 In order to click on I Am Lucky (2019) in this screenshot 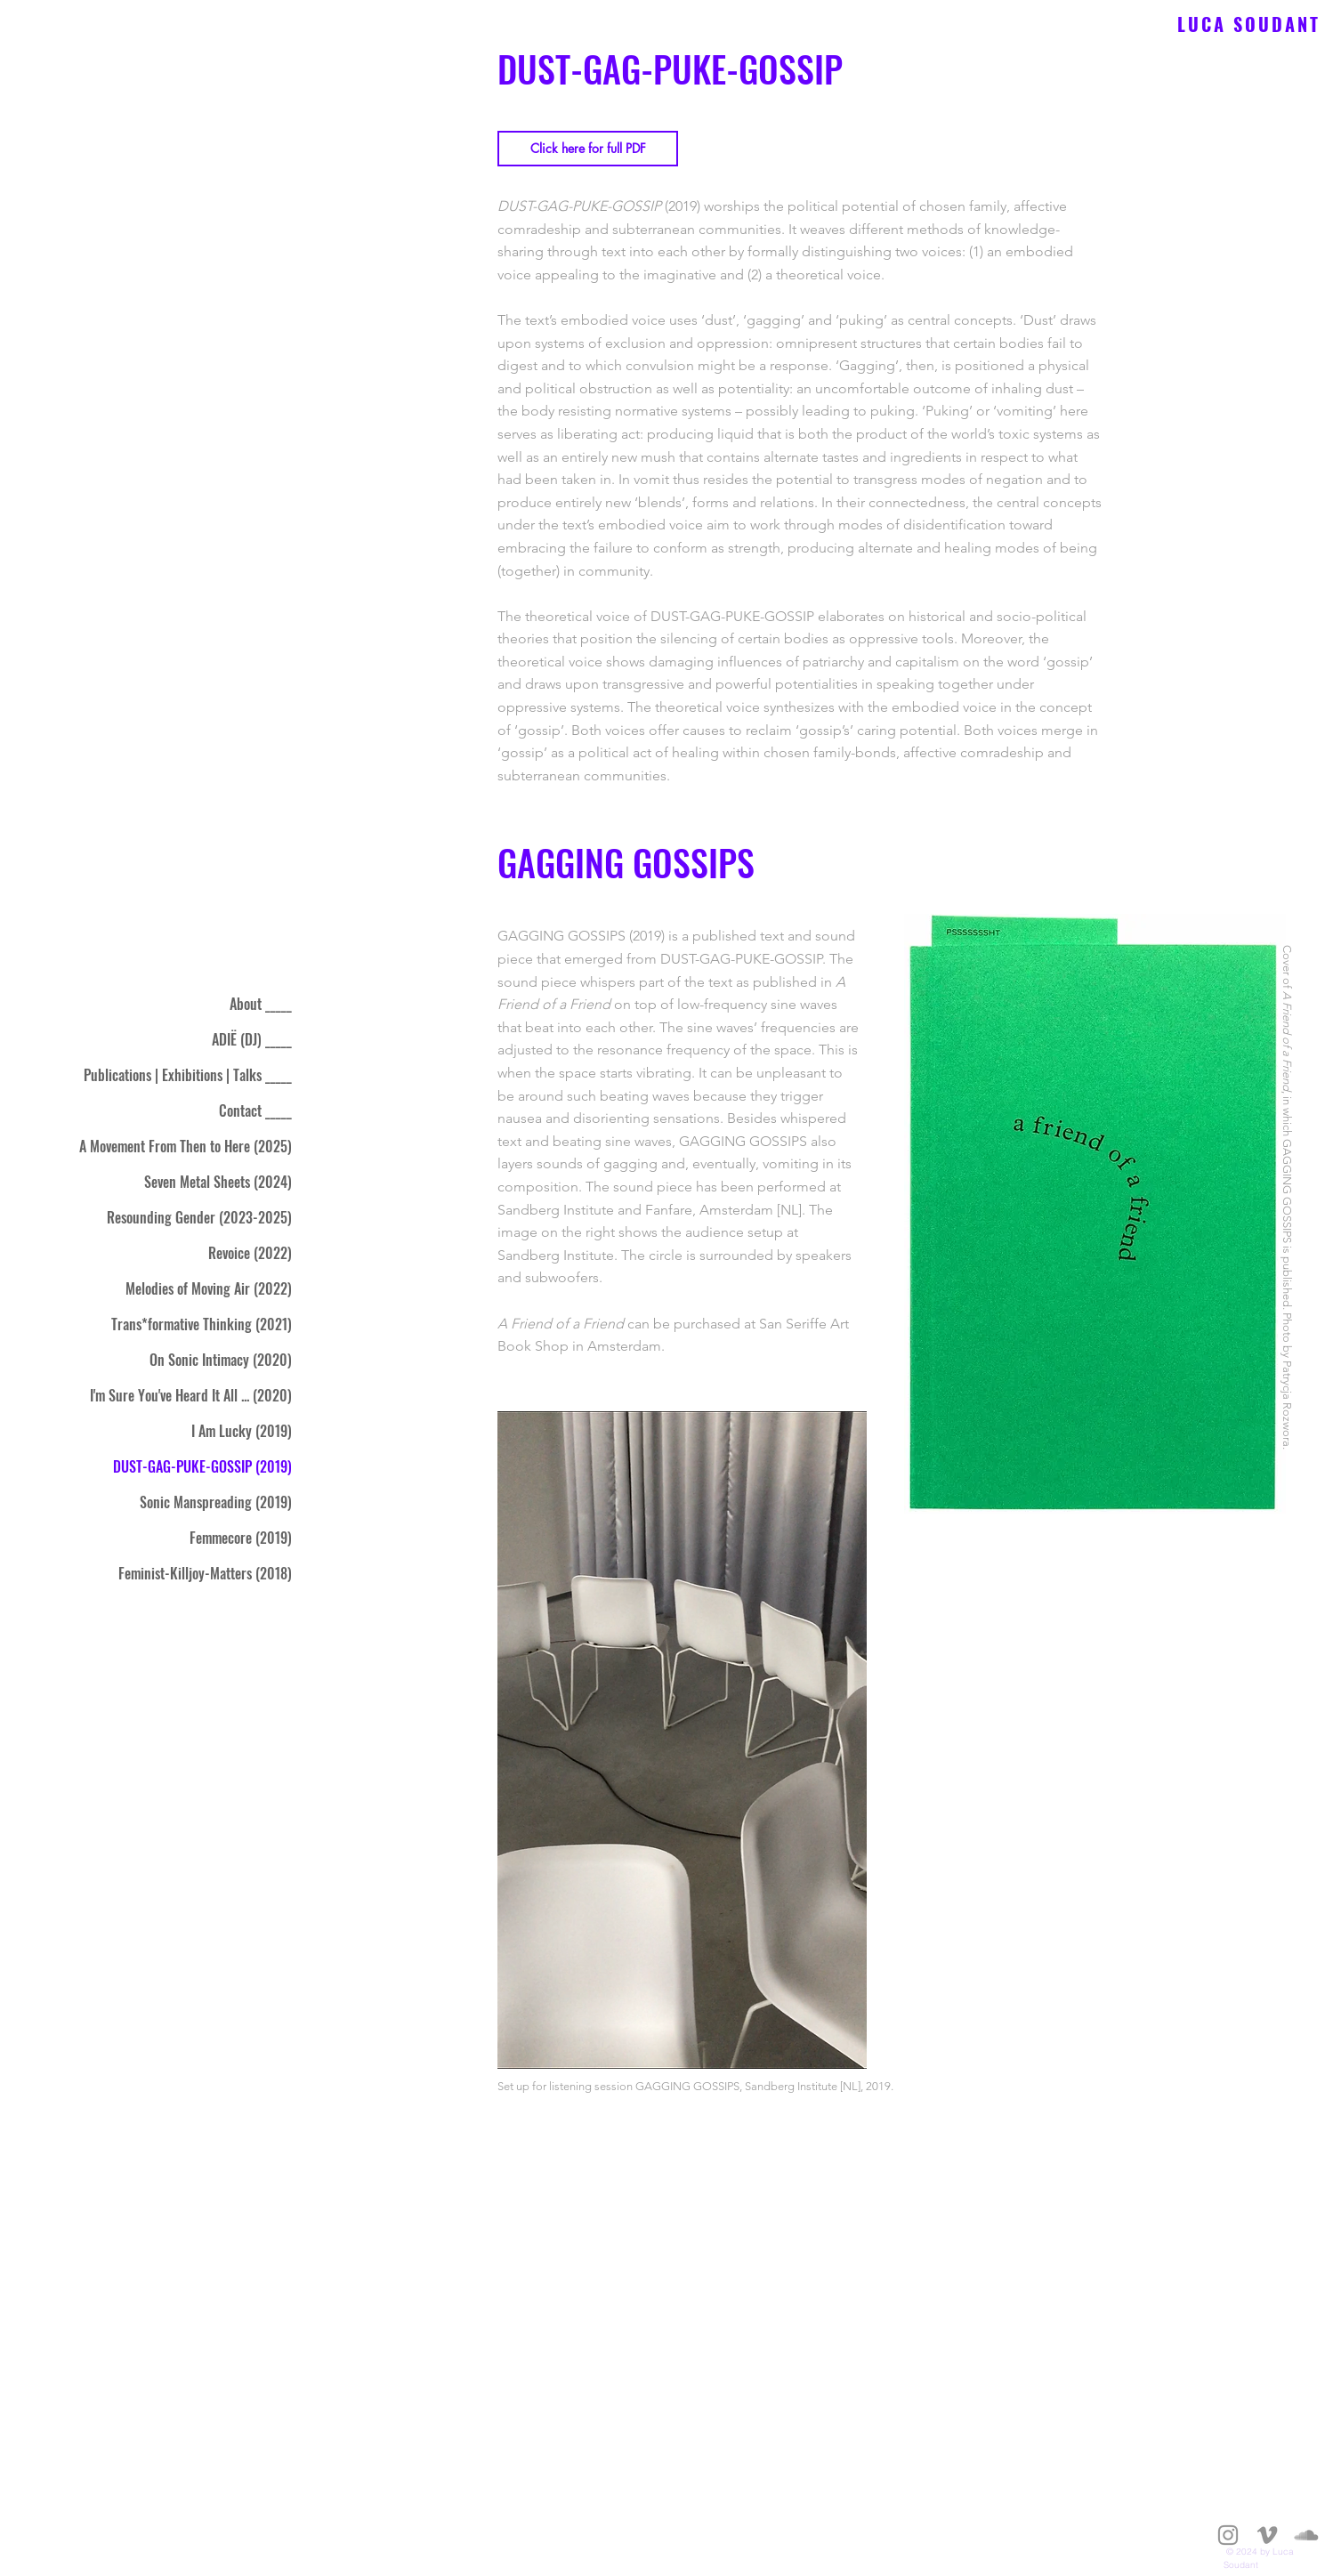, I will do `click(241, 1430)`.